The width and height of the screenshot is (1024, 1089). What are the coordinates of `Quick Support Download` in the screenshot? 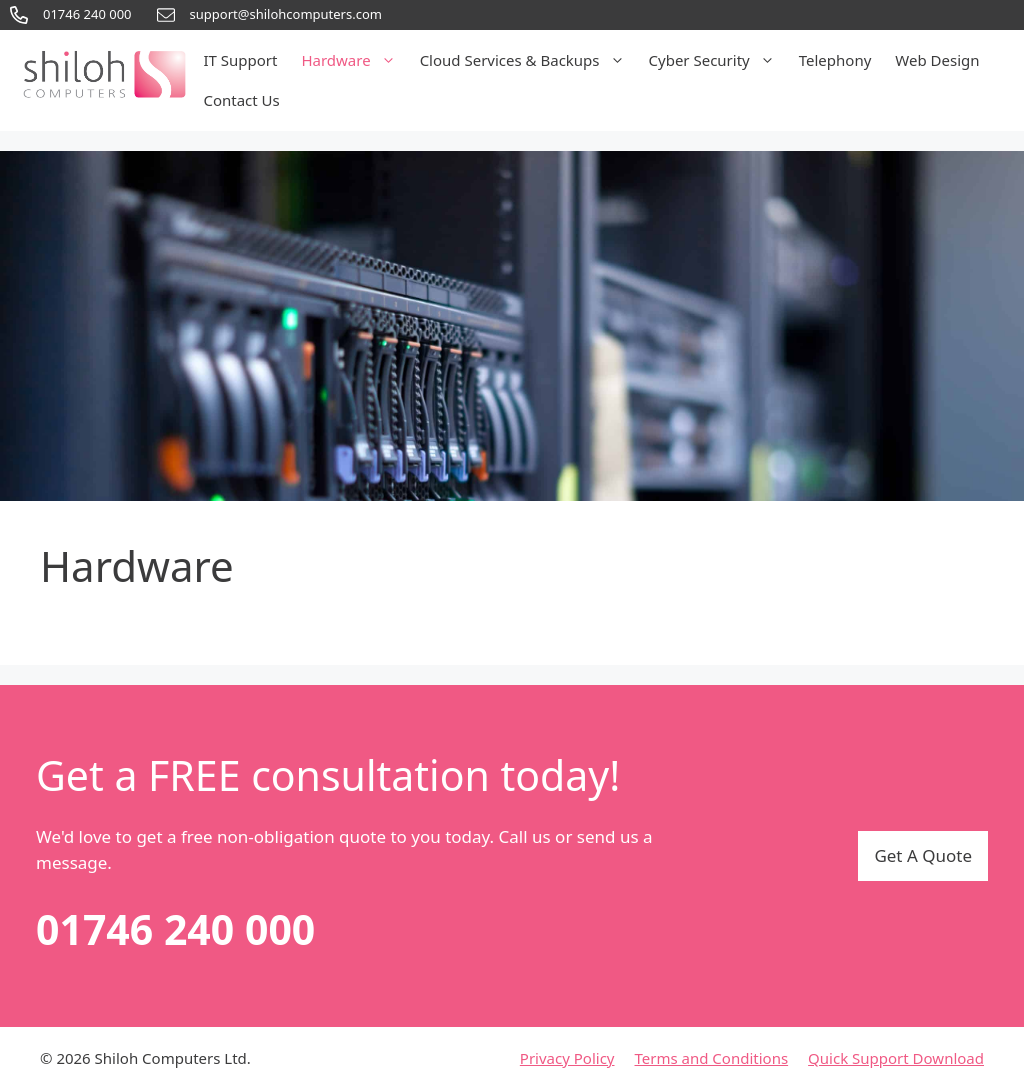 It's located at (896, 1058).